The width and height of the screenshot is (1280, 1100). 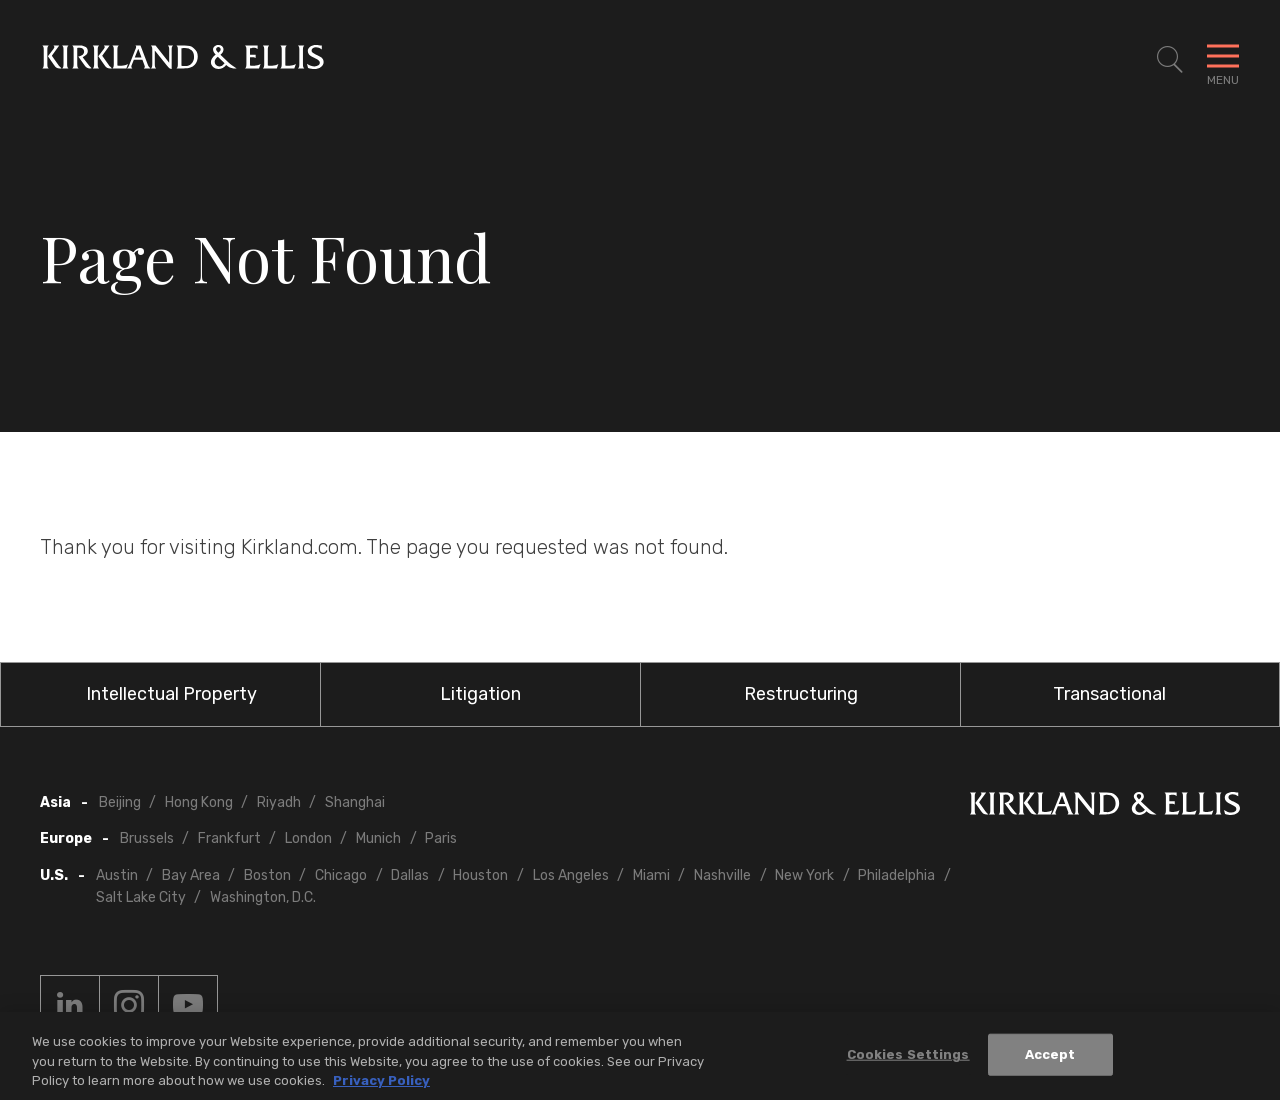 What do you see at coordinates (651, 875) in the screenshot?
I see `Miami` at bounding box center [651, 875].